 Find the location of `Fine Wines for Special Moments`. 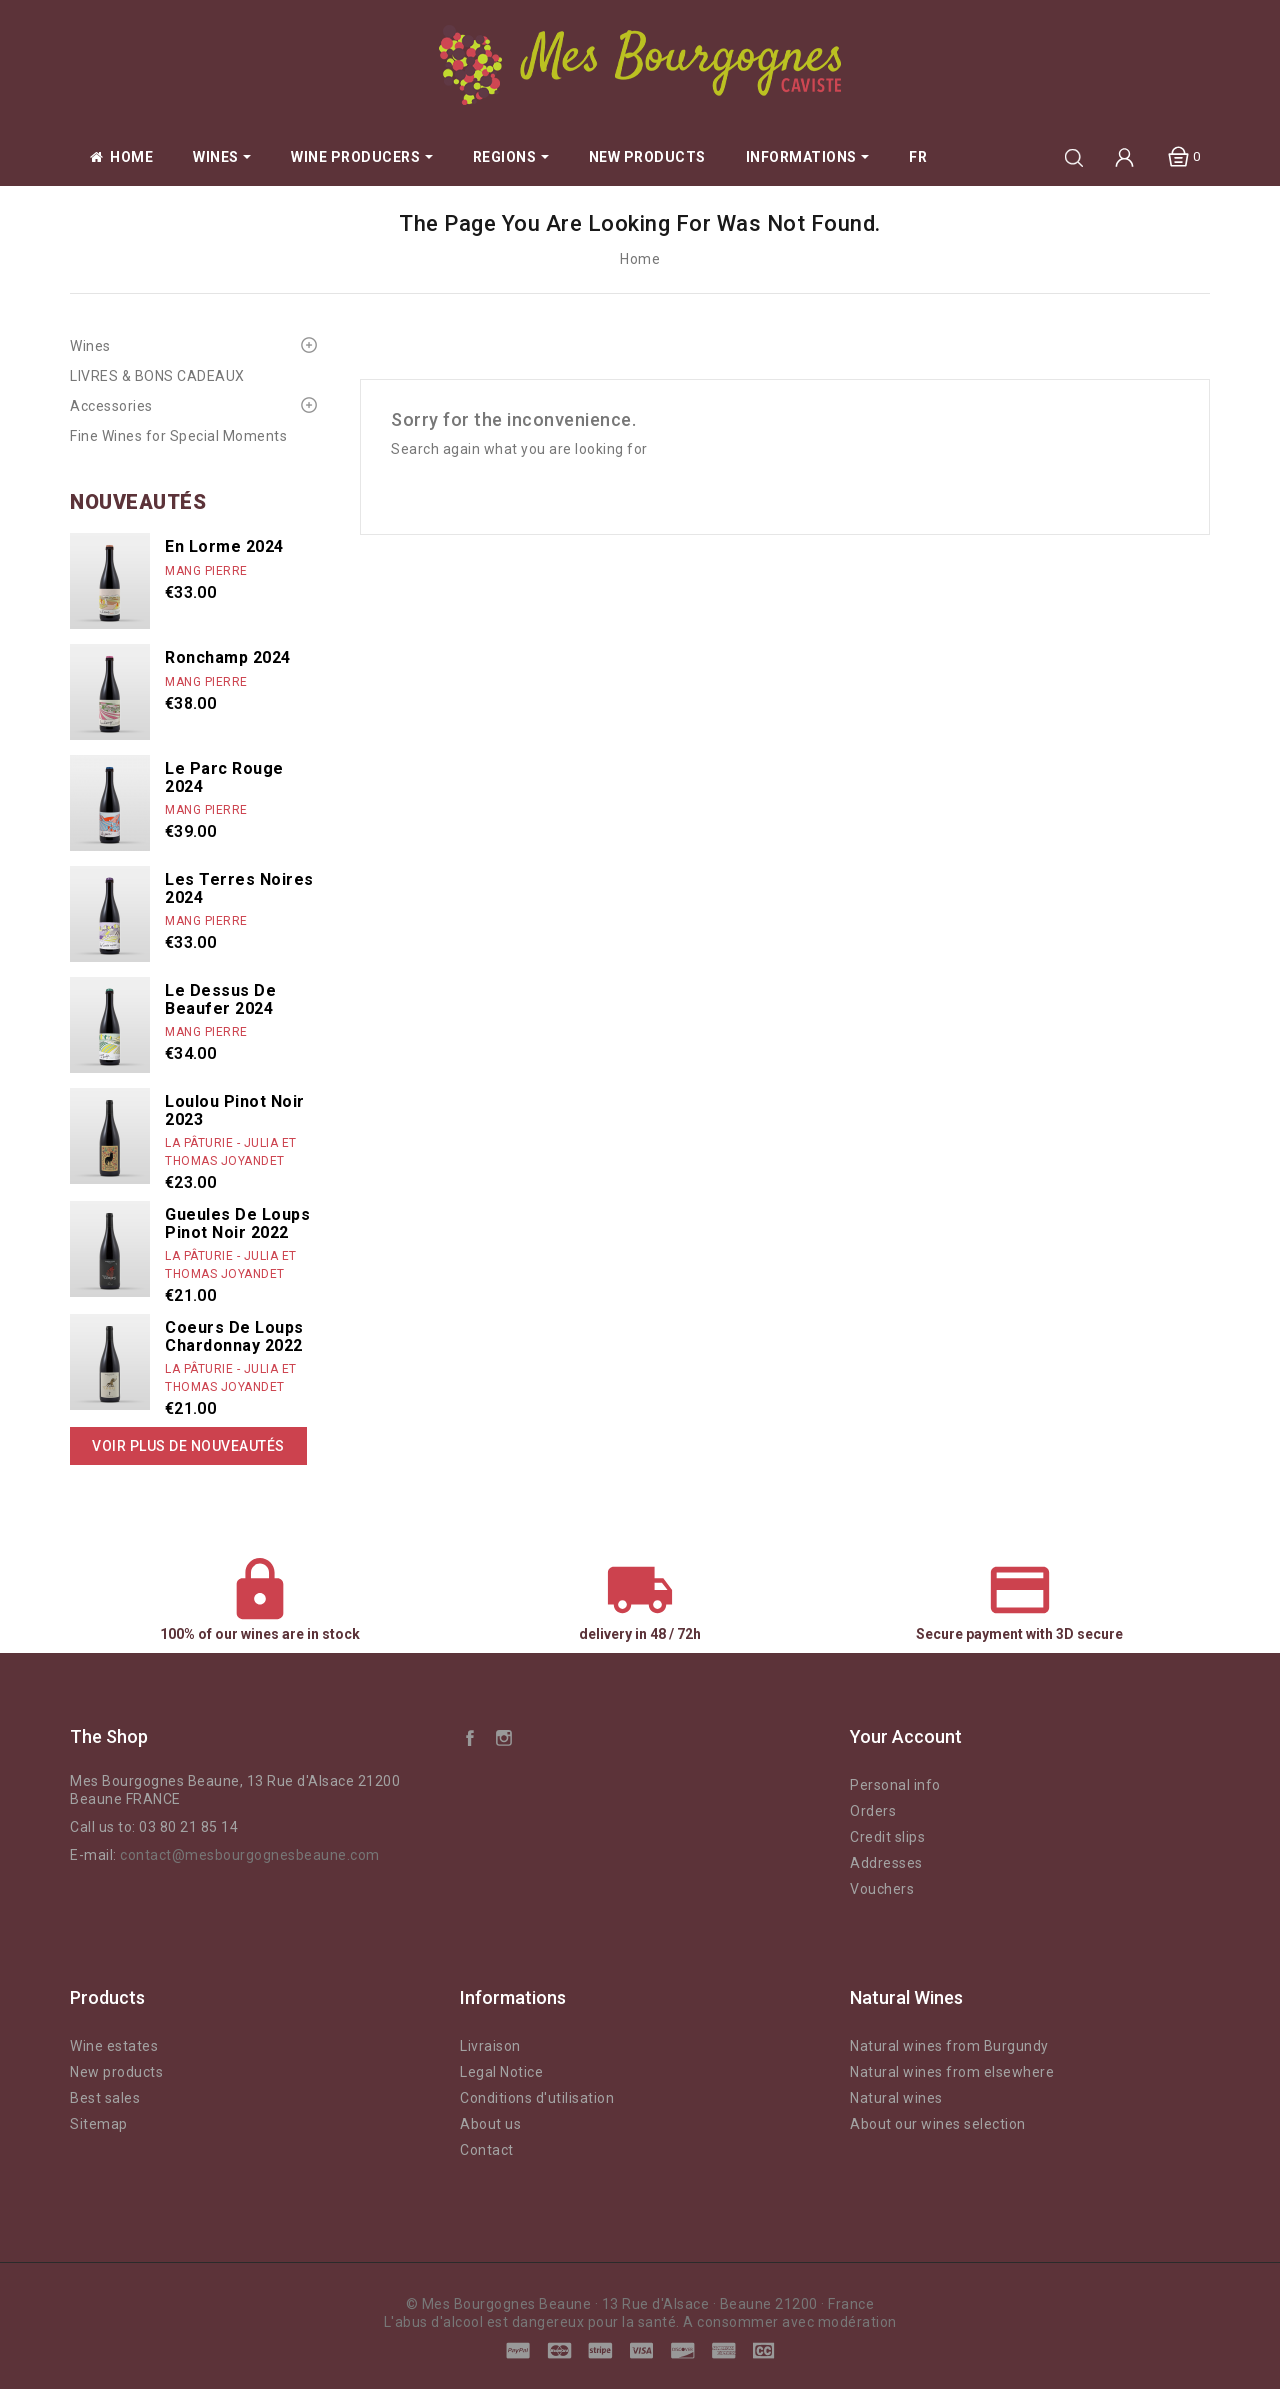

Fine Wines for Special Moments is located at coordinates (178, 436).